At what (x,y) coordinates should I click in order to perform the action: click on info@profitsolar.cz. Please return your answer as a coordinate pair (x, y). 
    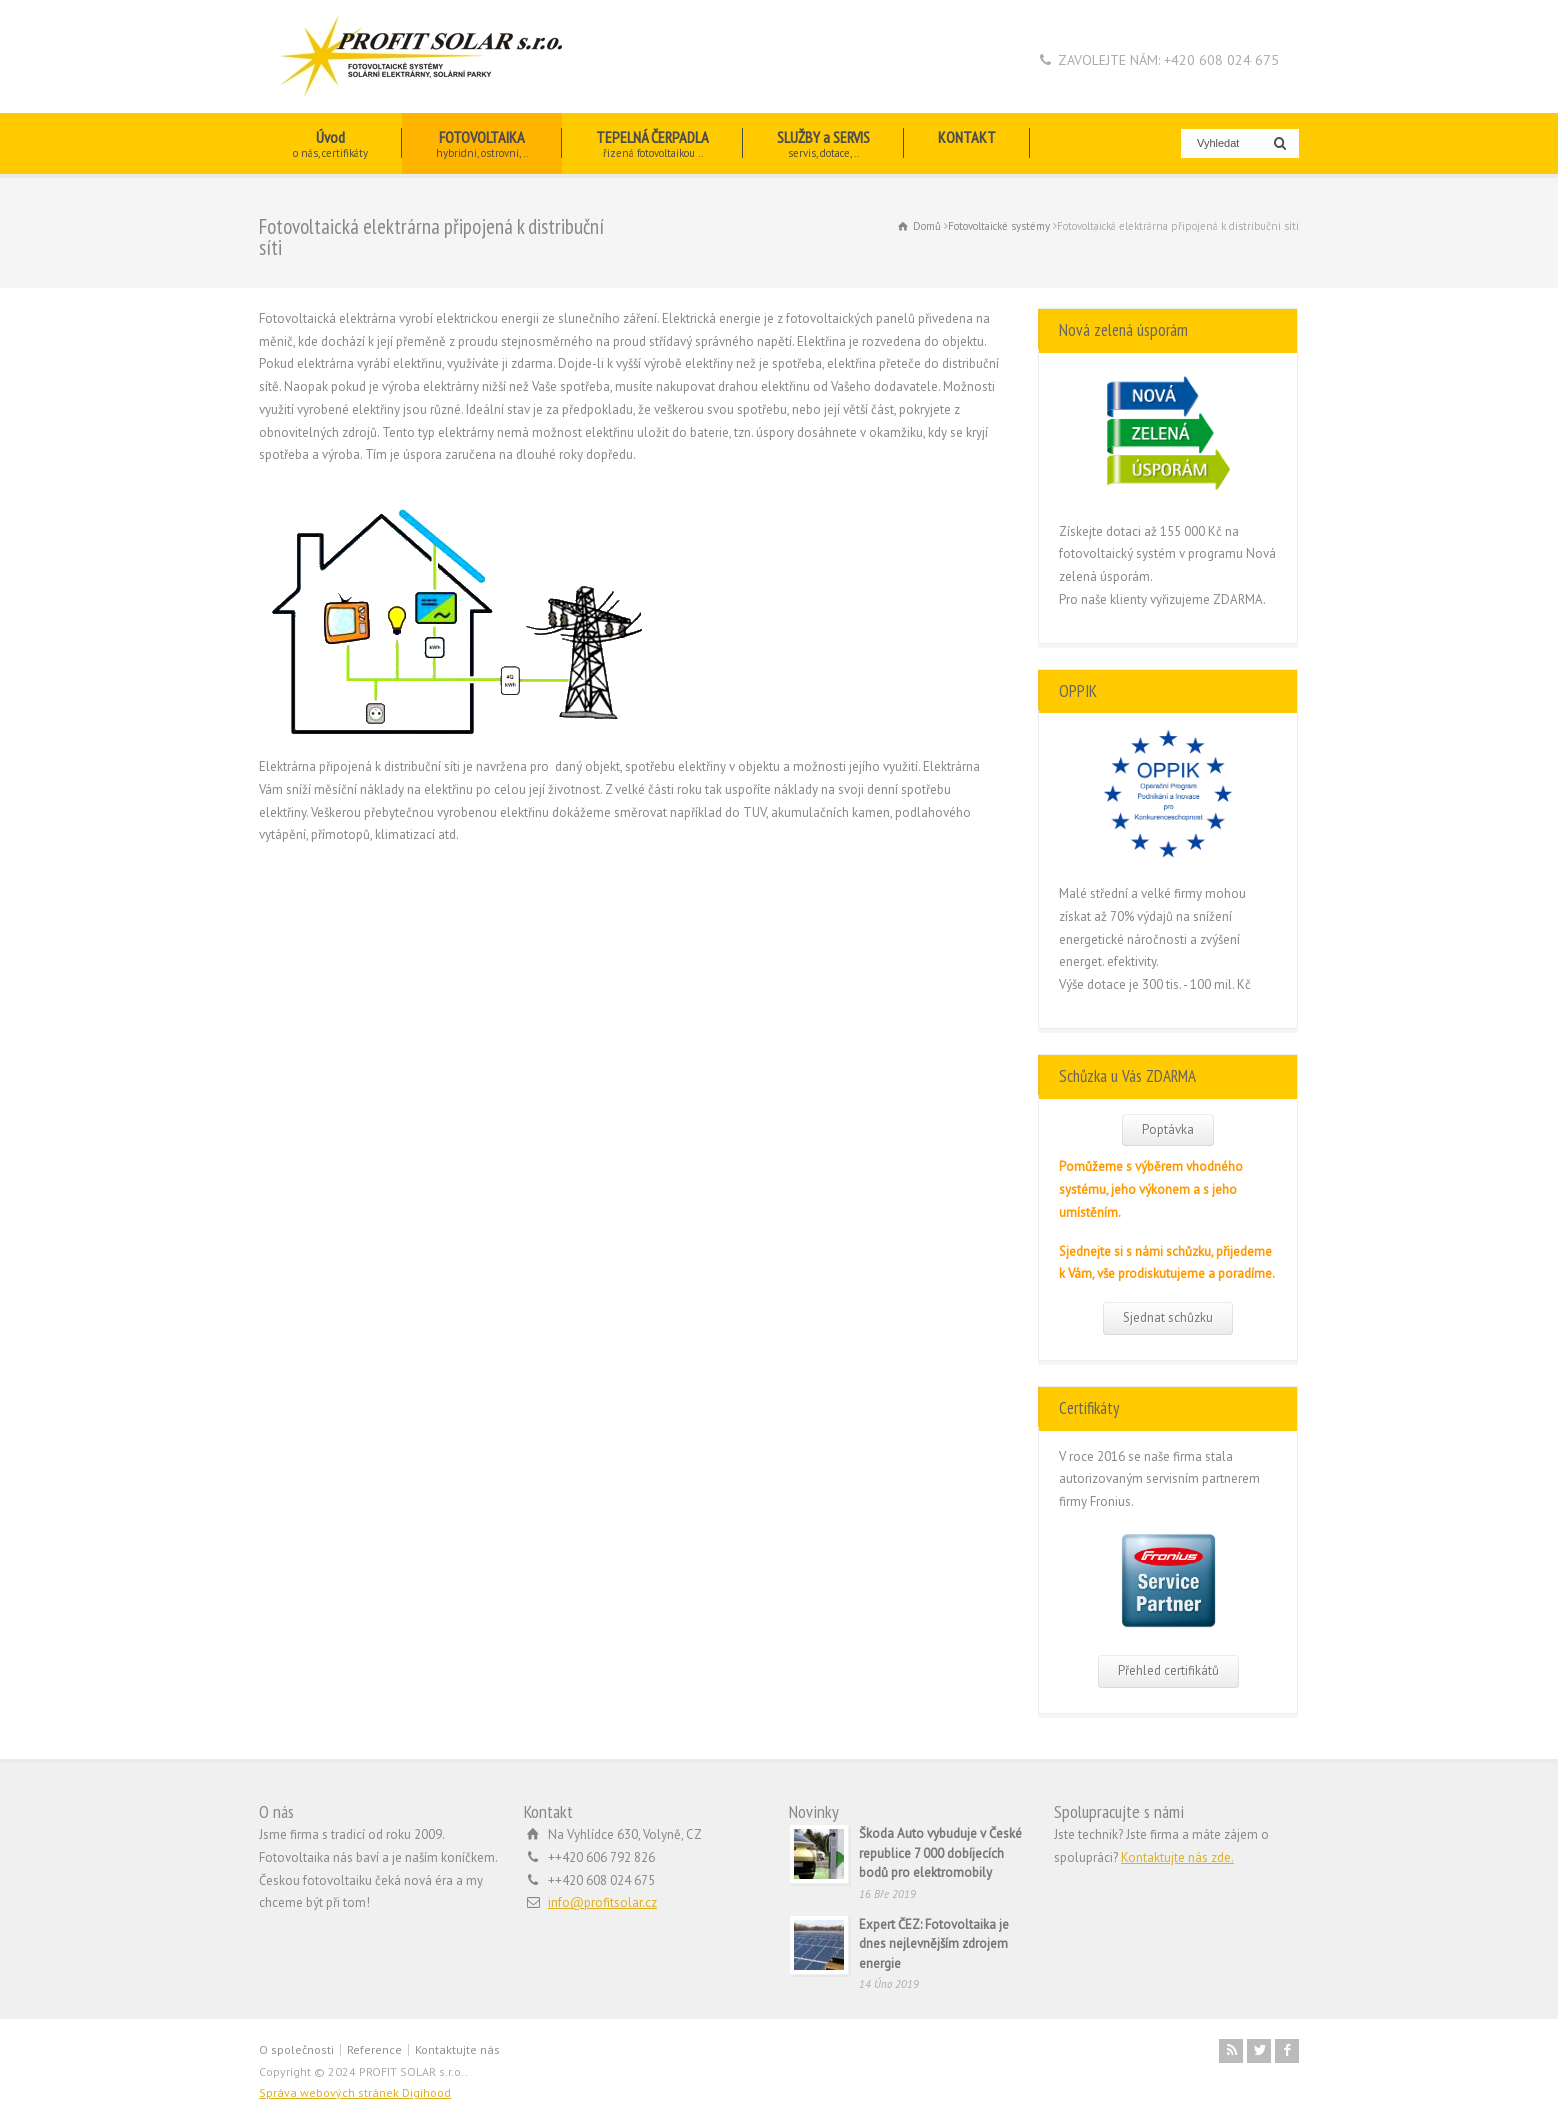
    Looking at the image, I should click on (602, 1902).